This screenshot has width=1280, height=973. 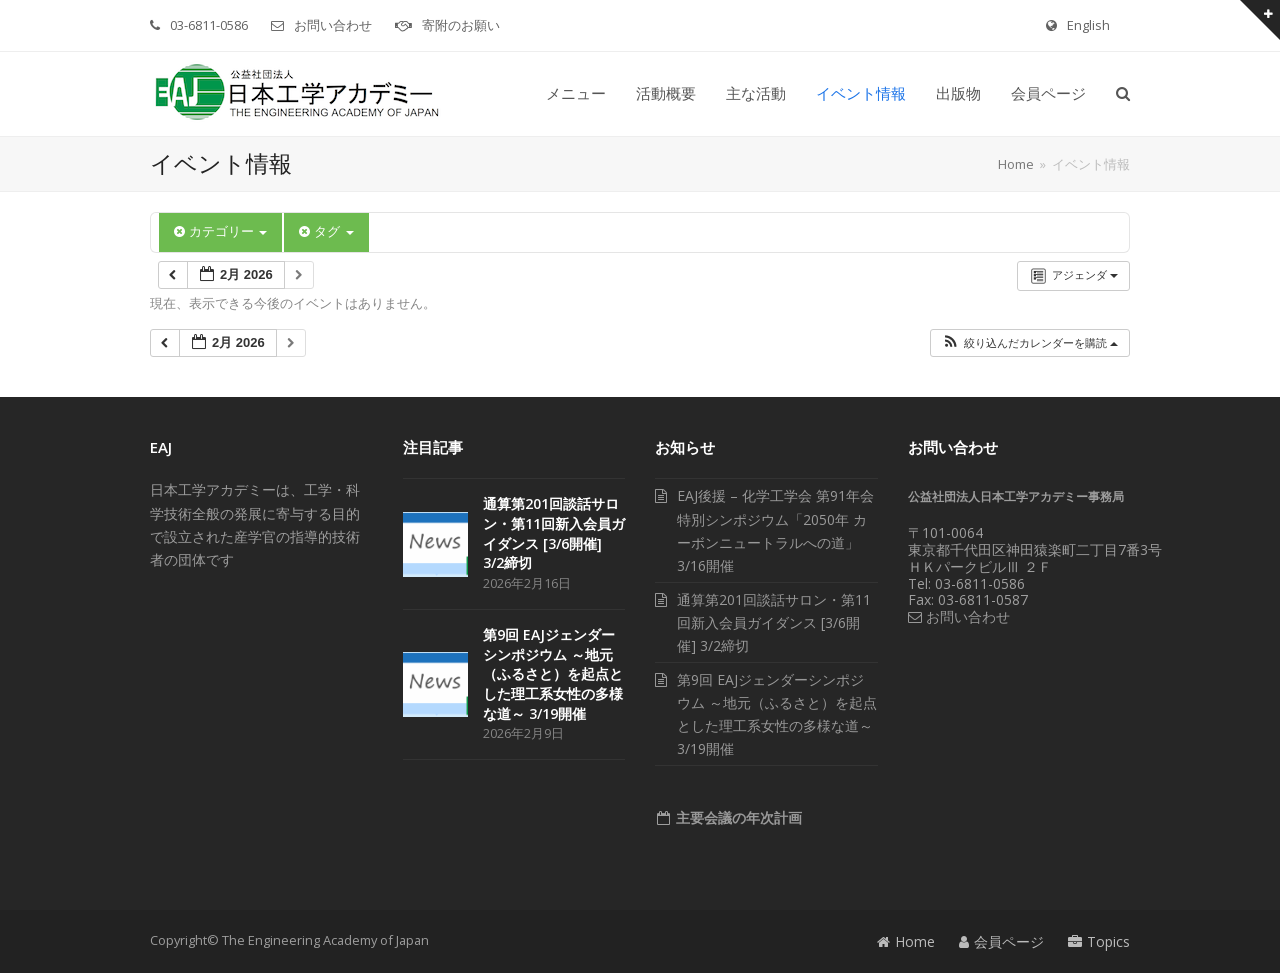 What do you see at coordinates (333, 25) in the screenshot?
I see `お問い合わせ` at bounding box center [333, 25].